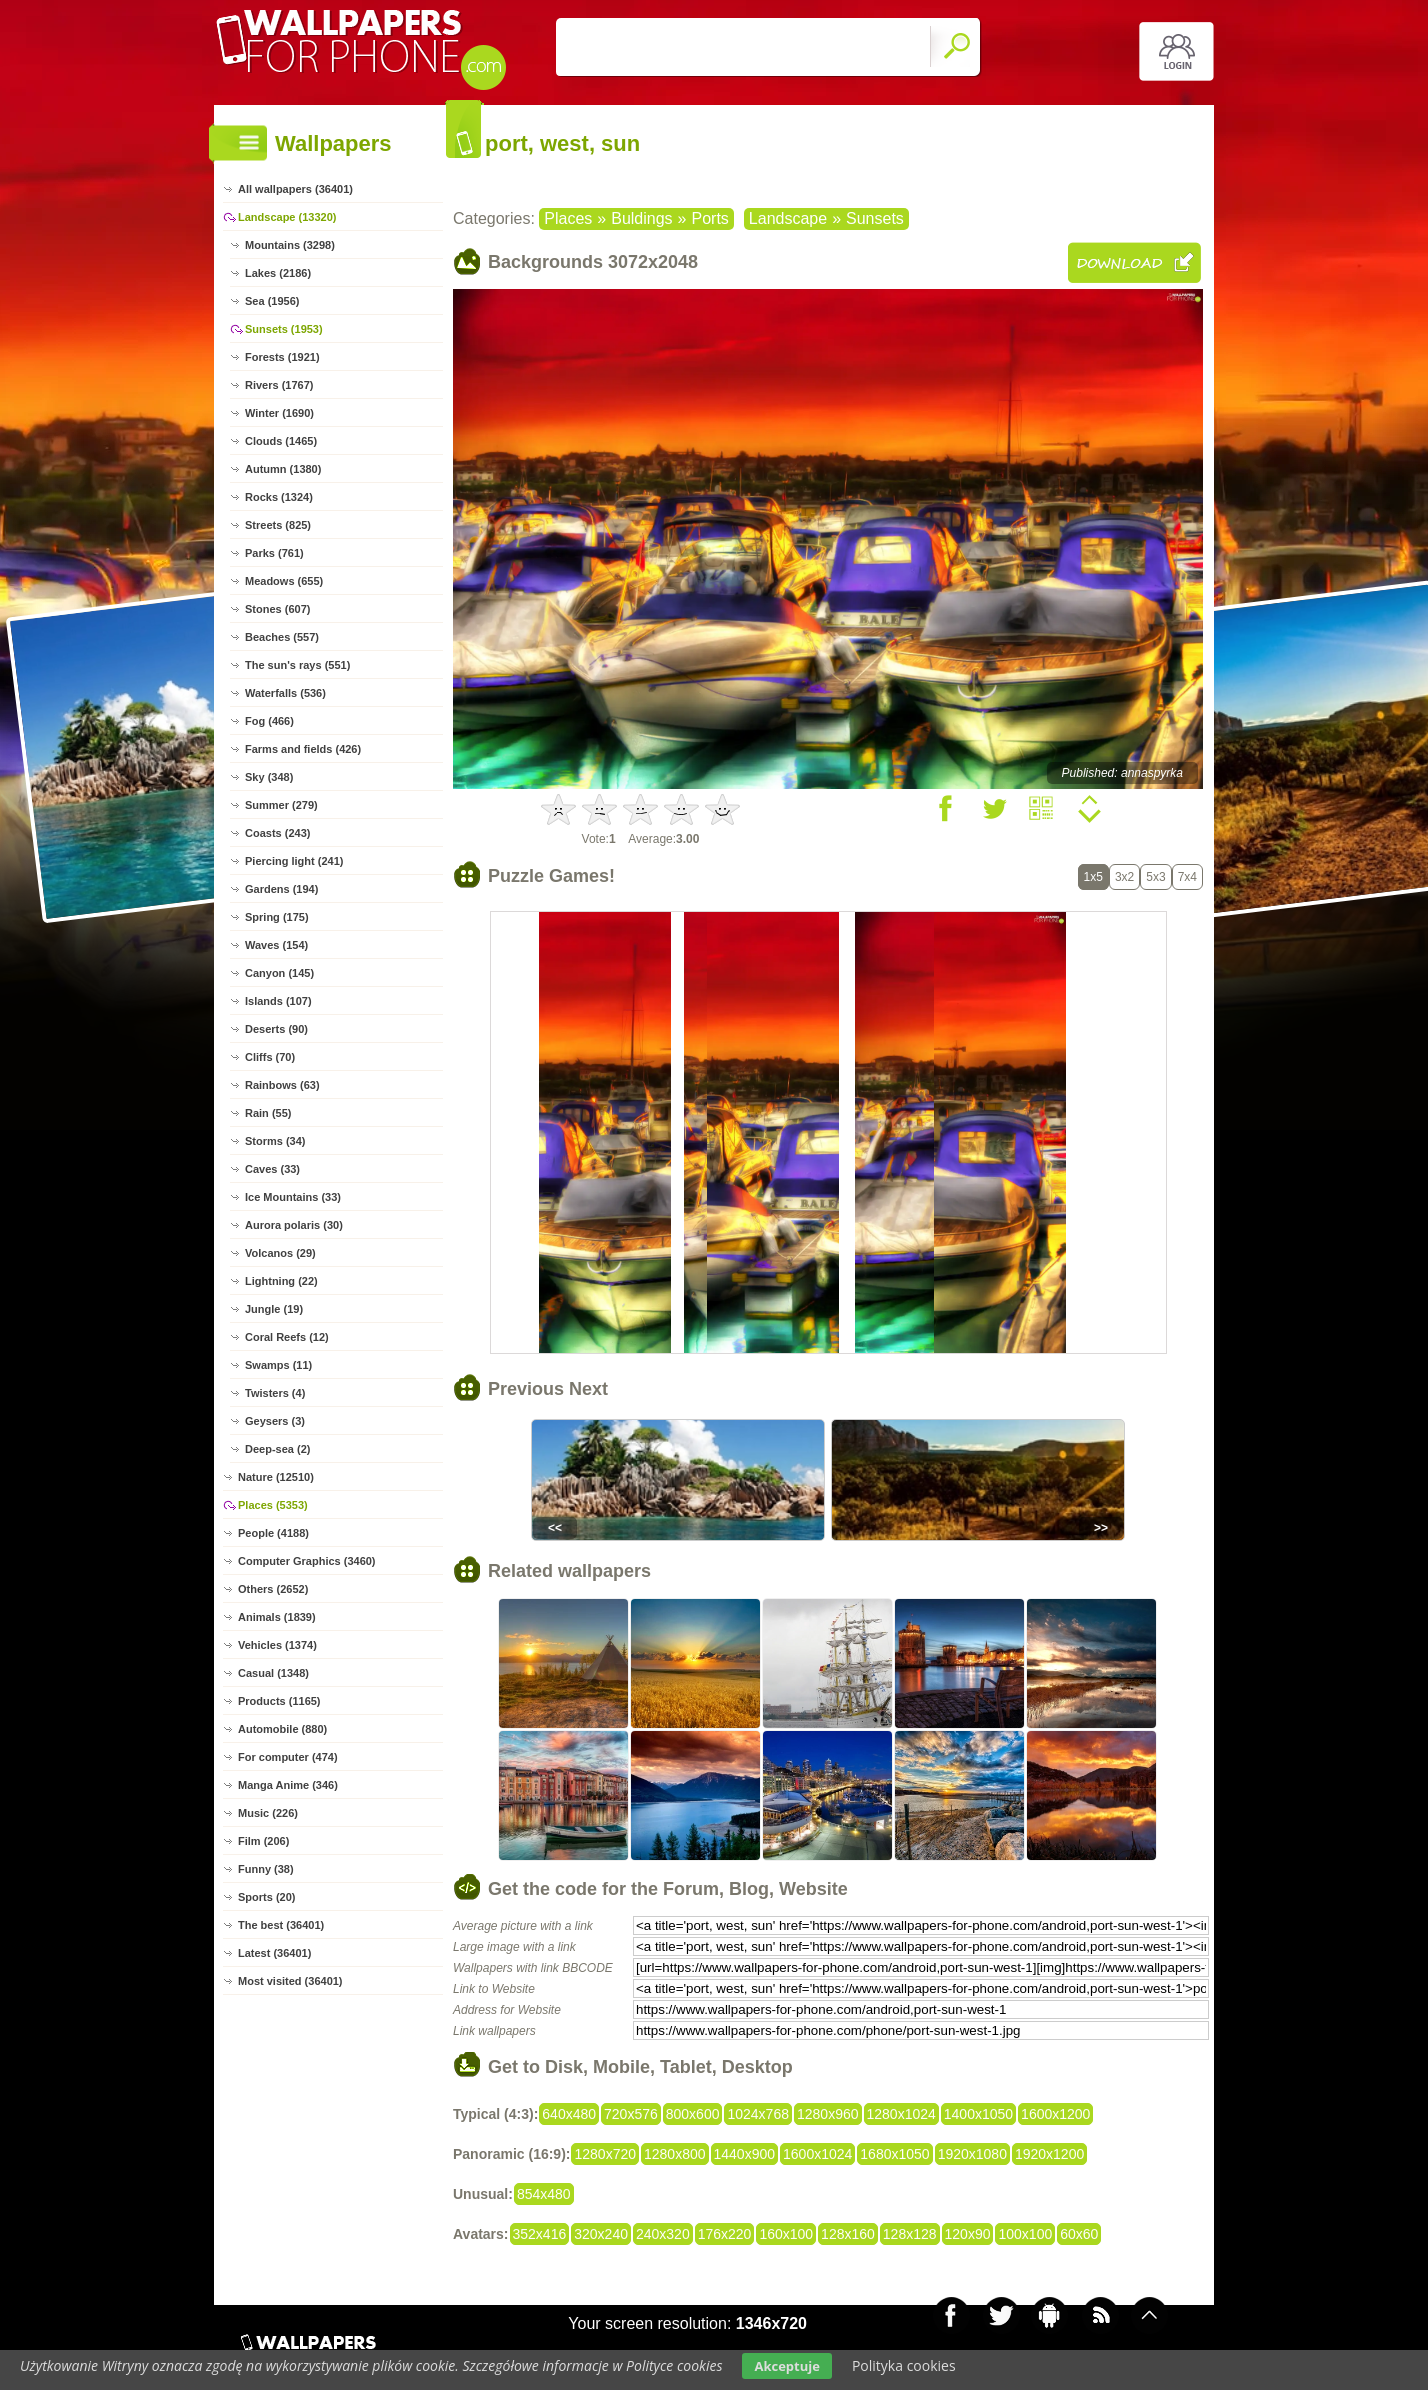 The width and height of the screenshot is (1428, 2390). What do you see at coordinates (540, 2234) in the screenshot?
I see `352x416` at bounding box center [540, 2234].